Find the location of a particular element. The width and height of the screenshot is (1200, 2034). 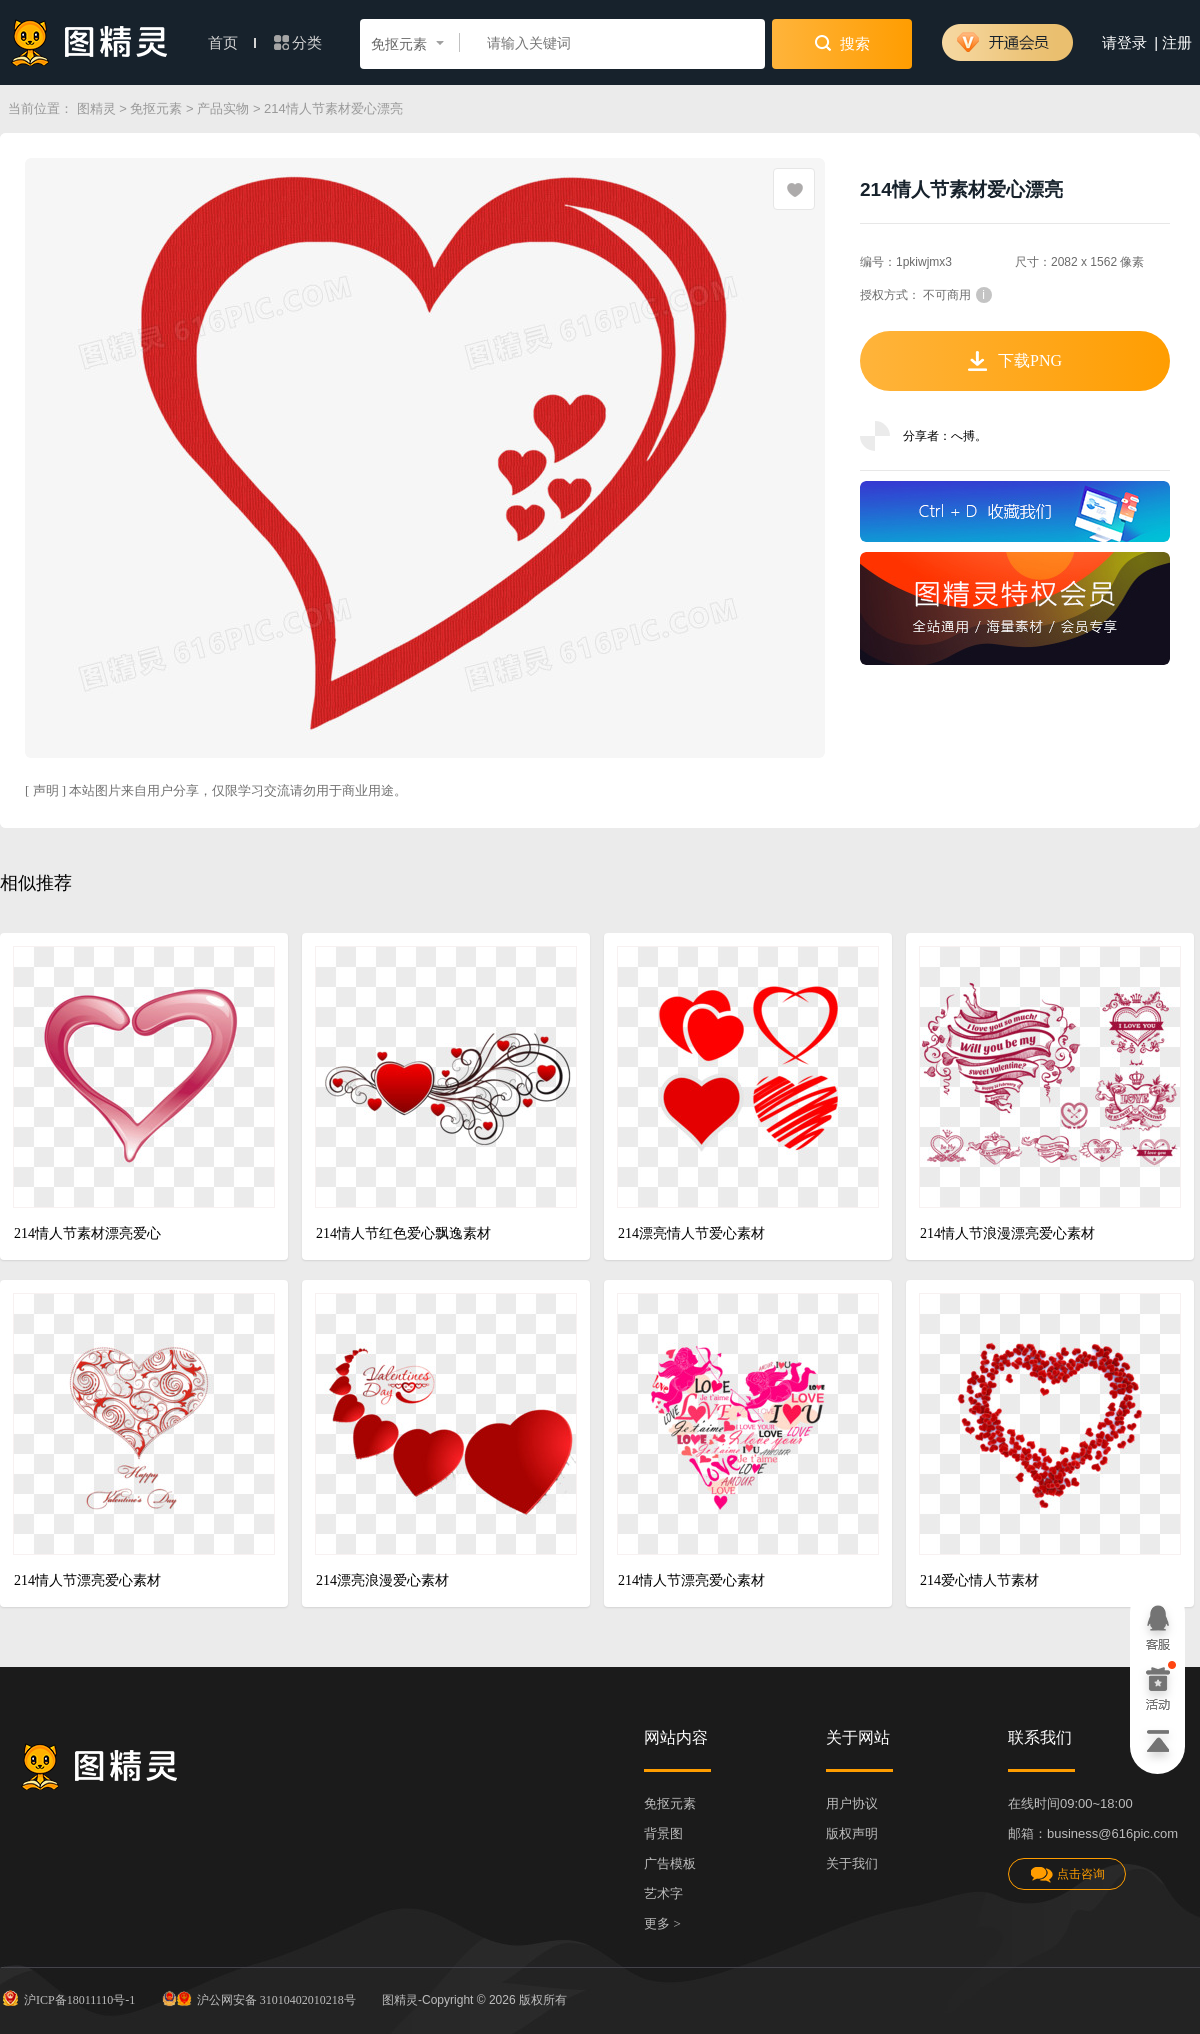

[ 声明 ] 本站图片来自用户分享，仅限学习交流请勿用于商业用途。 is located at coordinates (216, 790).